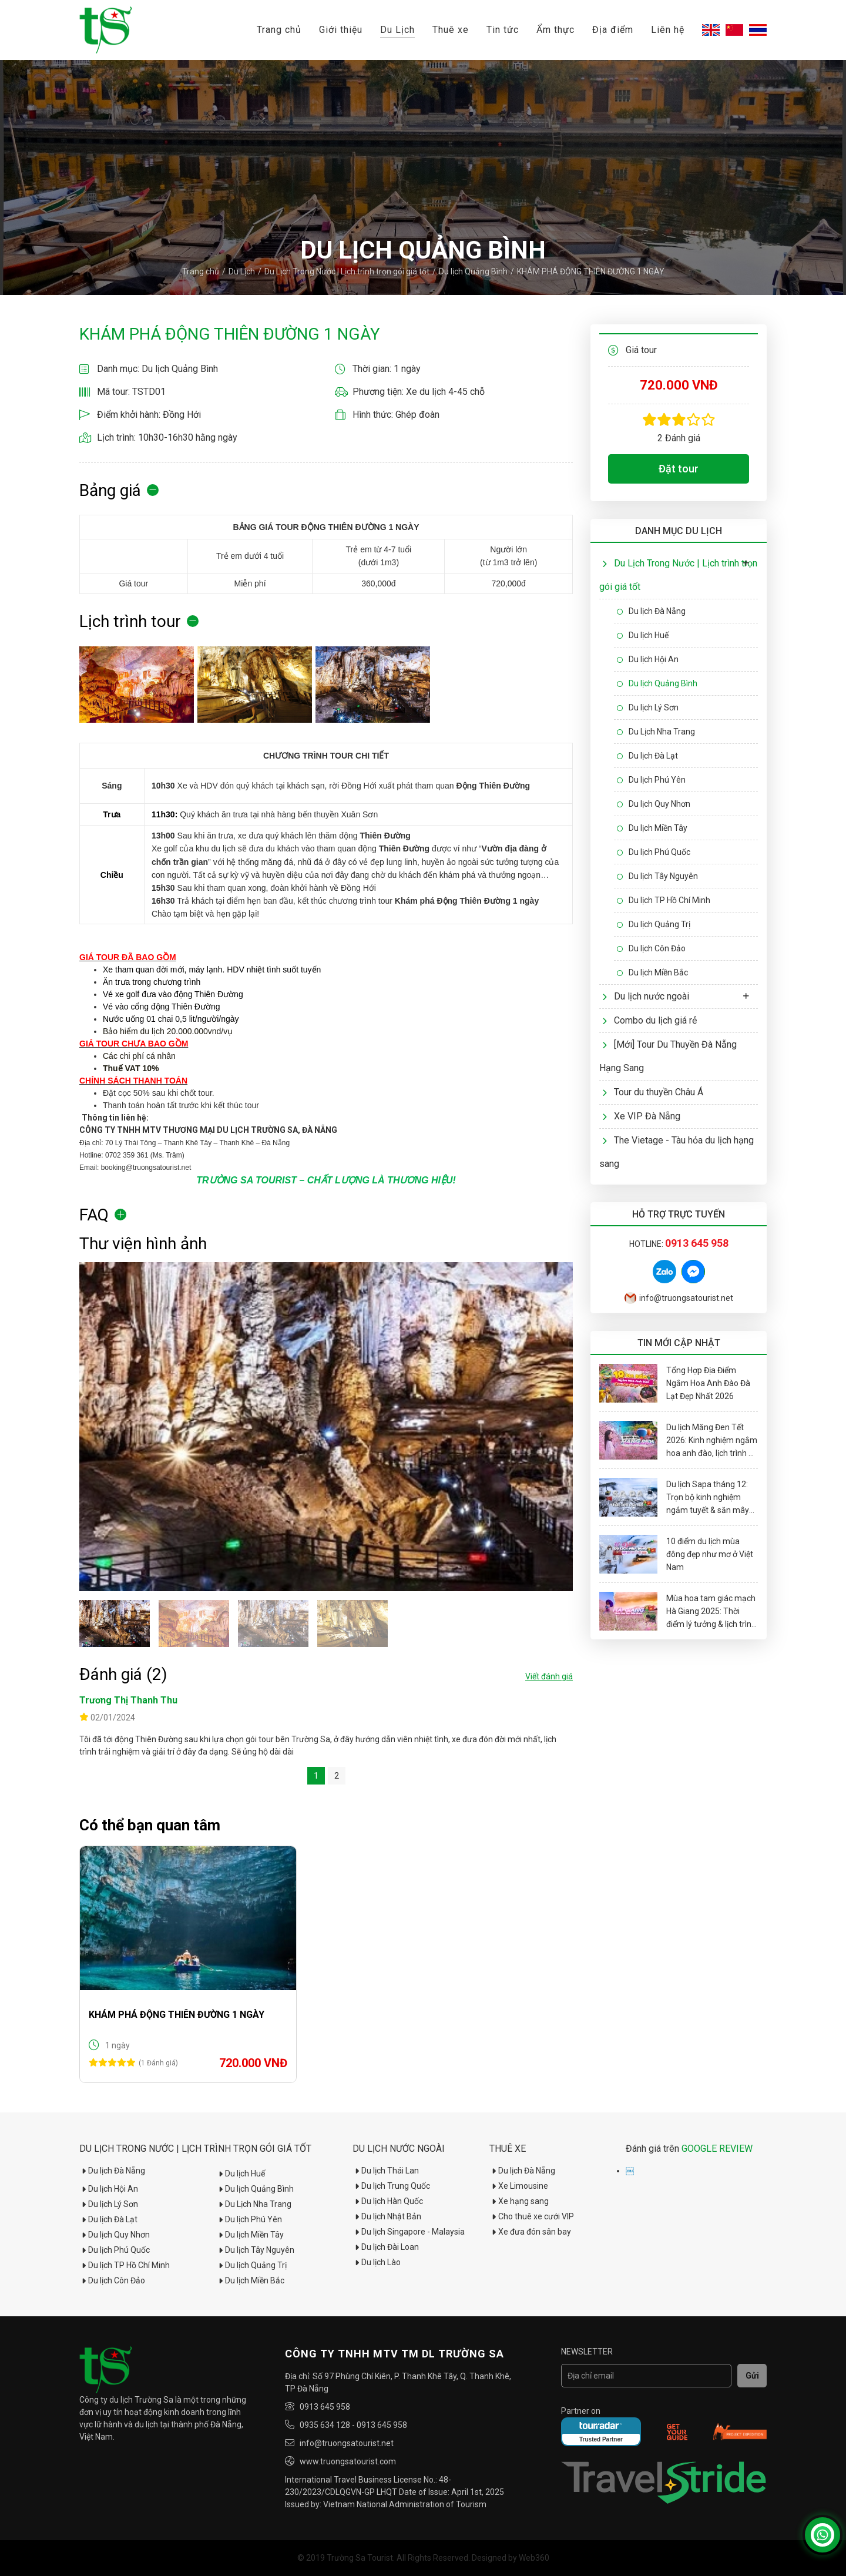 This screenshot has height=2576, width=846. What do you see at coordinates (530, 2231) in the screenshot?
I see `Xe đưa đón sân bay` at bounding box center [530, 2231].